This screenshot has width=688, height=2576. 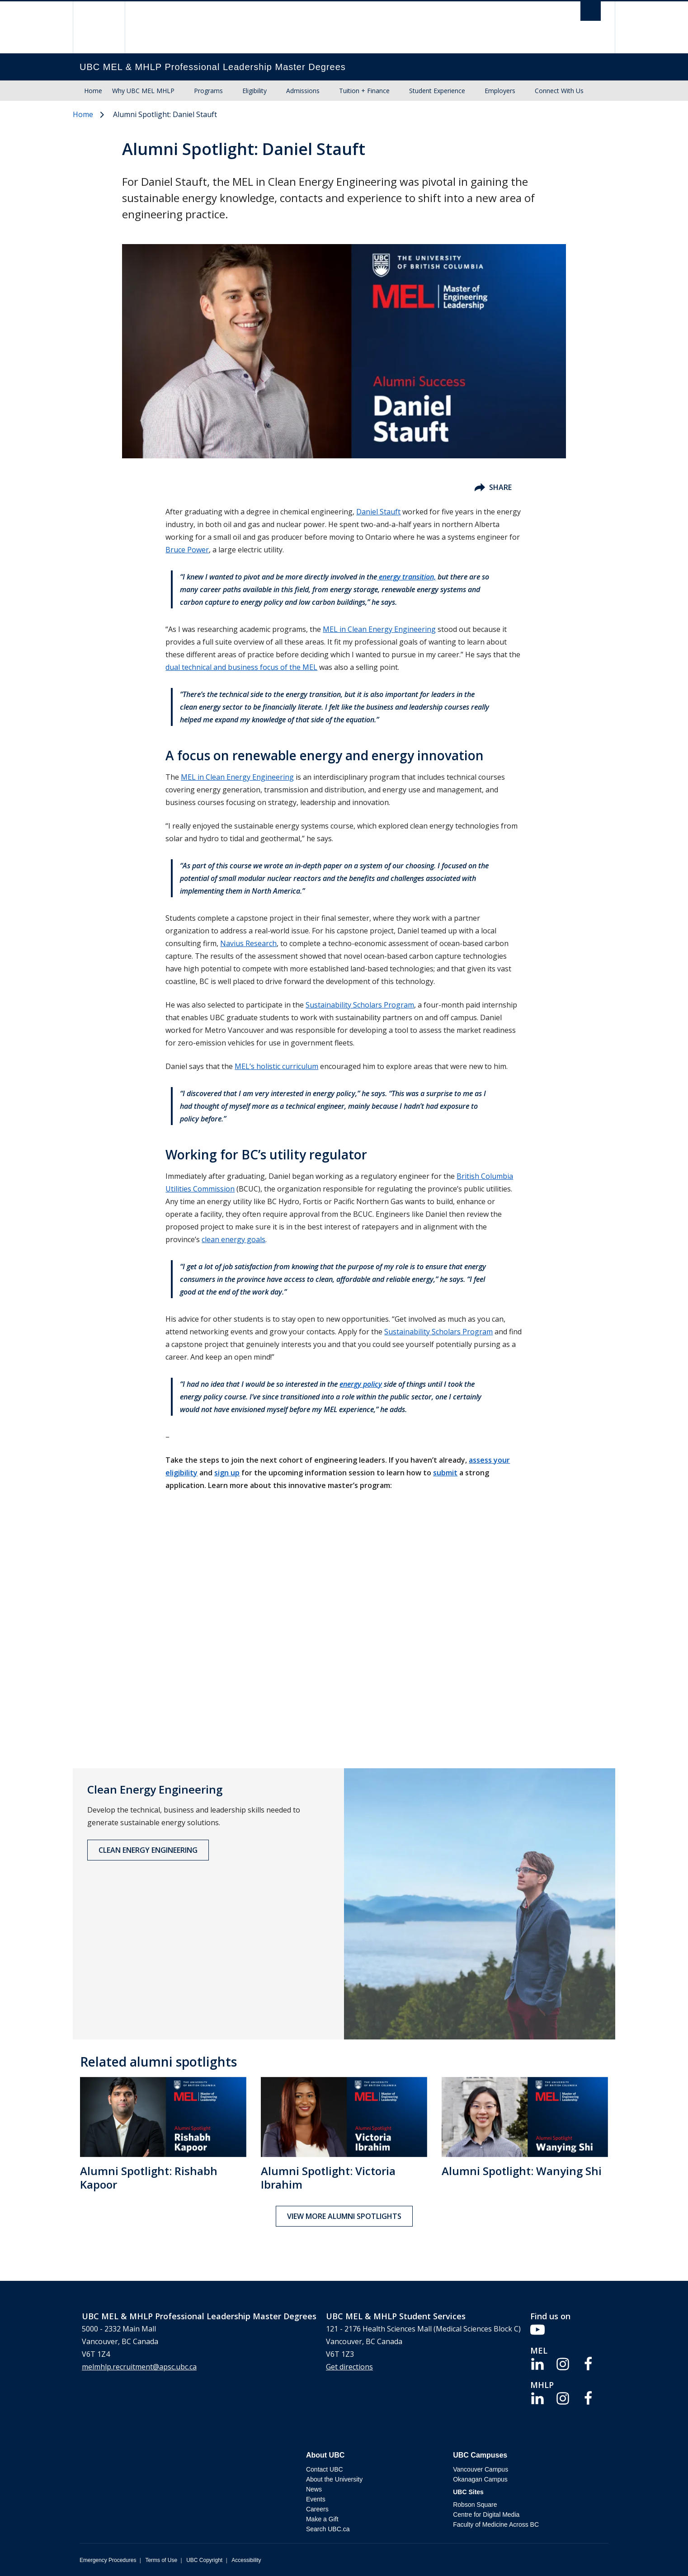 I want to click on Tuition + Finance, so click(x=364, y=90).